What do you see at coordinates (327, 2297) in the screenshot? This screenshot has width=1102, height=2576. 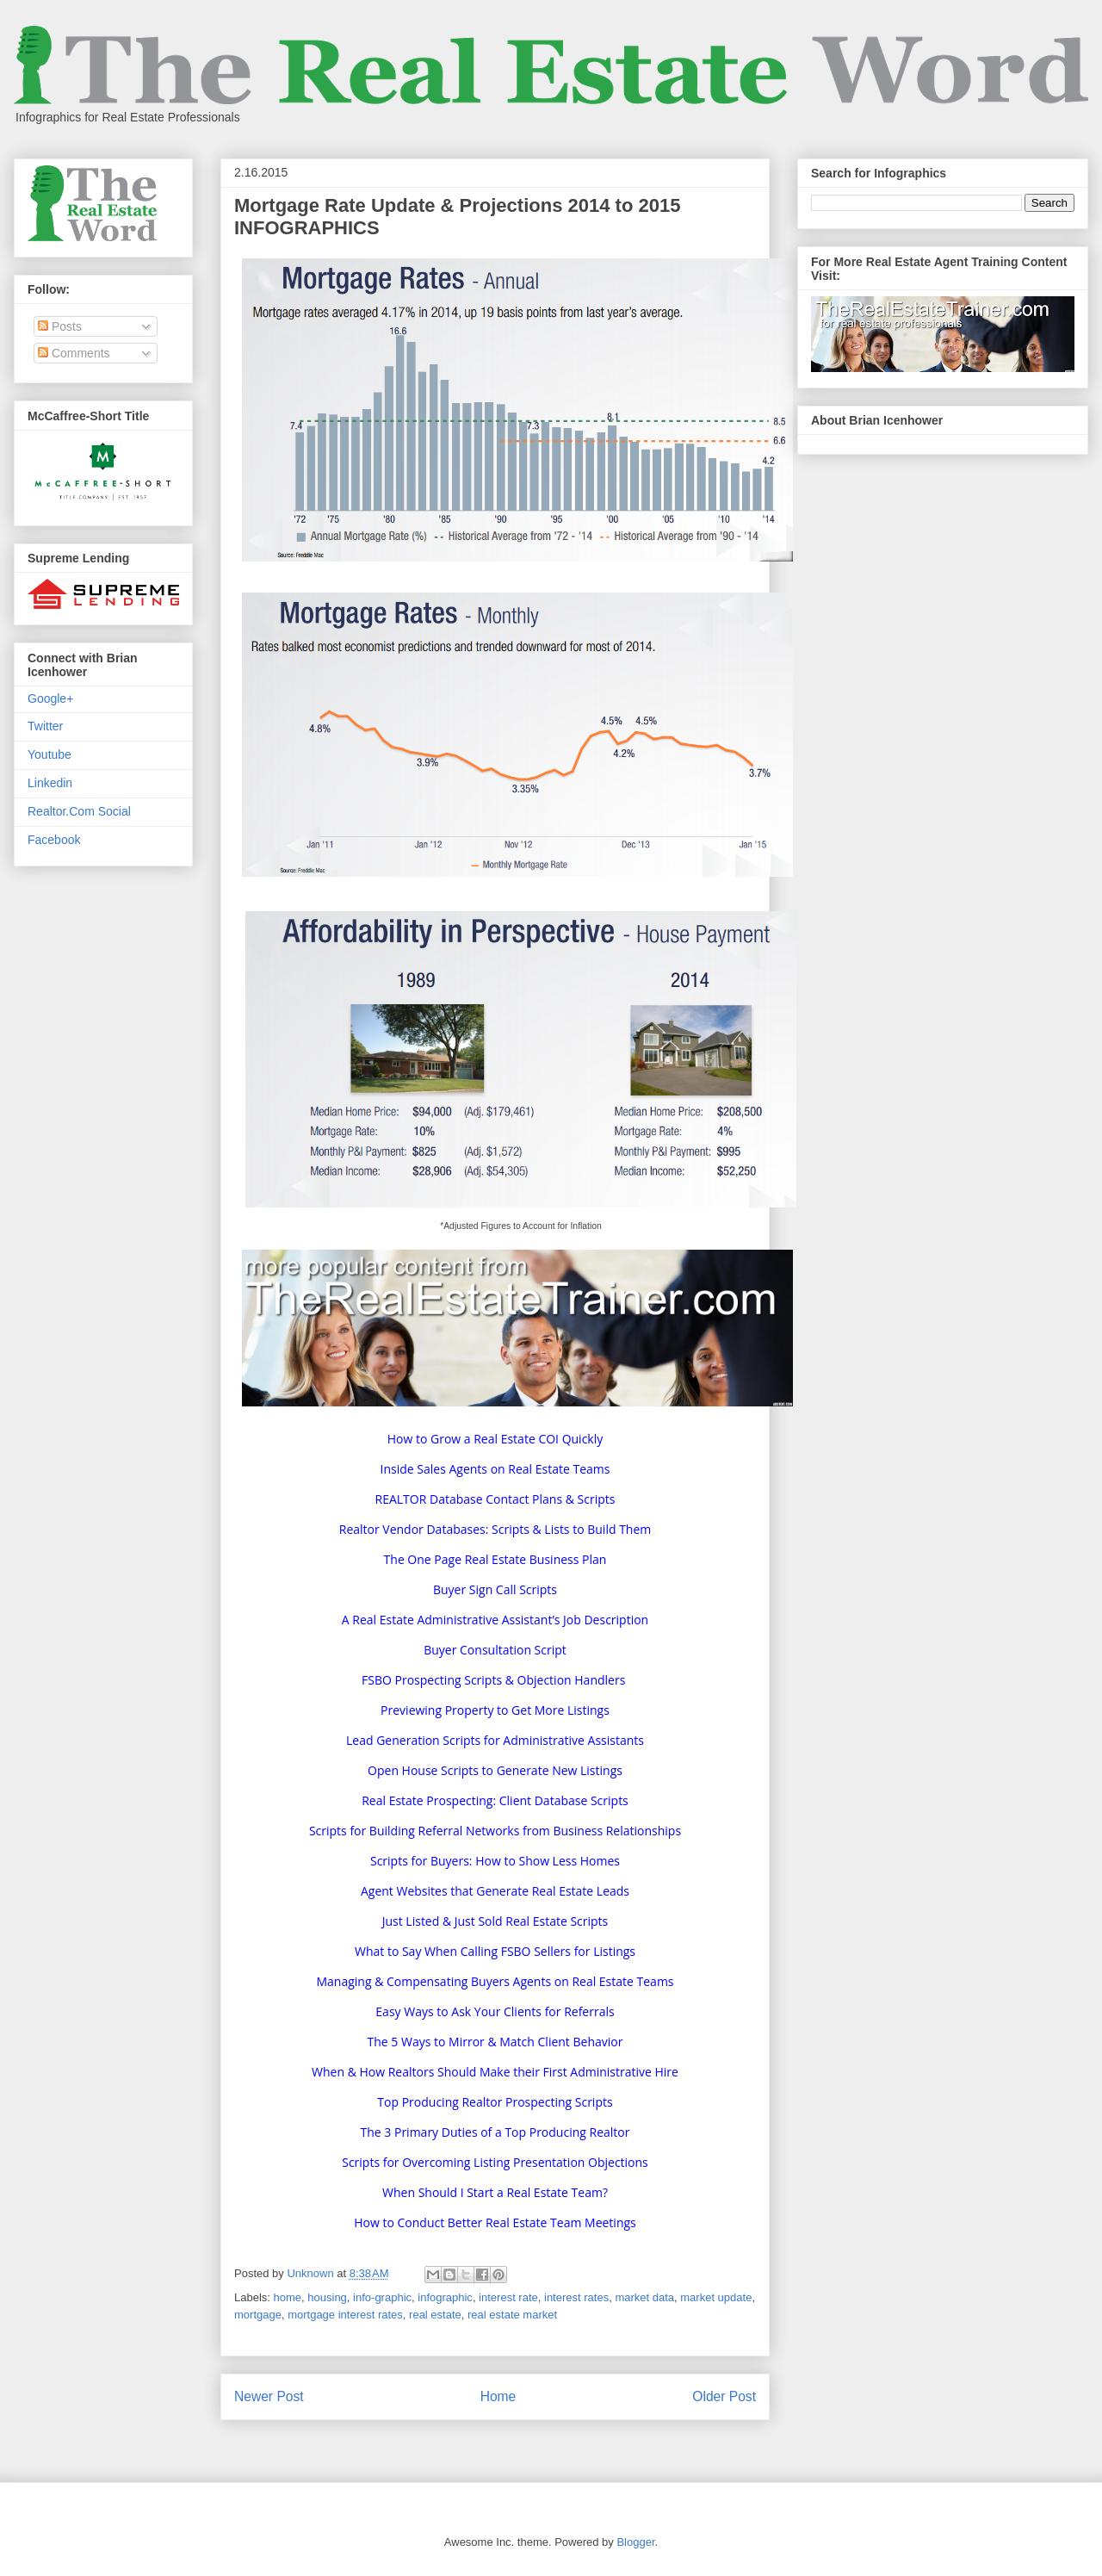 I see `housing` at bounding box center [327, 2297].